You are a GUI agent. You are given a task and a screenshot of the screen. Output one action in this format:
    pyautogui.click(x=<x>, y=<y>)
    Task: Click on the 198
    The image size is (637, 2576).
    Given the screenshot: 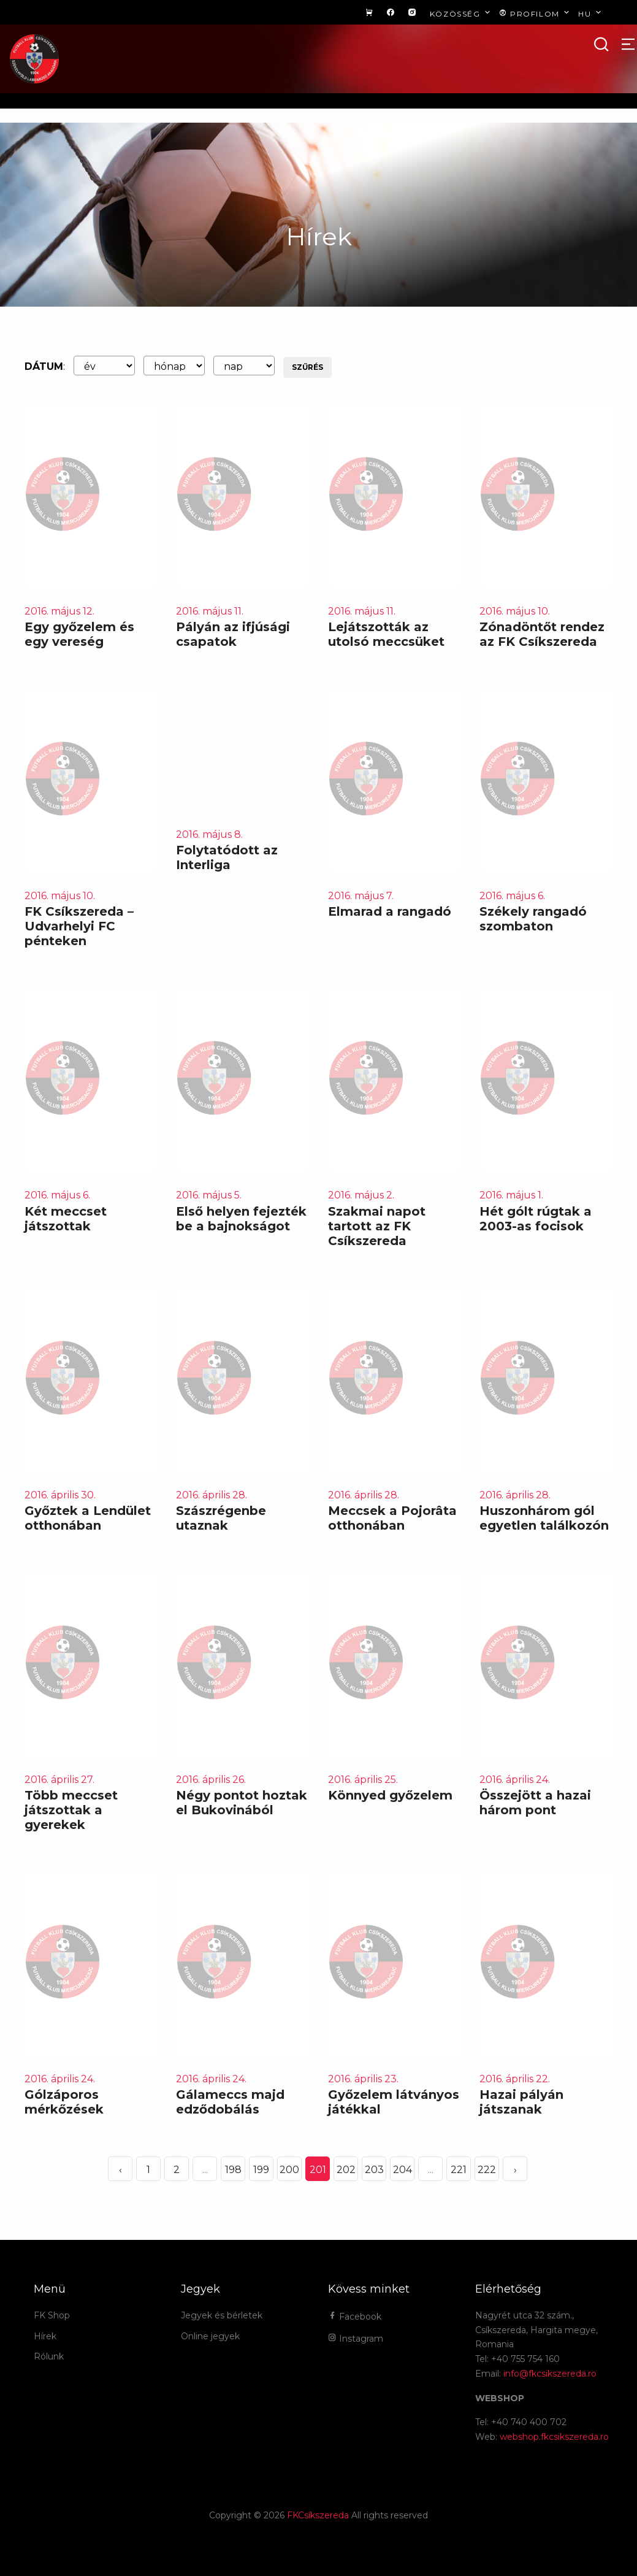 What is the action you would take?
    pyautogui.click(x=233, y=2169)
    